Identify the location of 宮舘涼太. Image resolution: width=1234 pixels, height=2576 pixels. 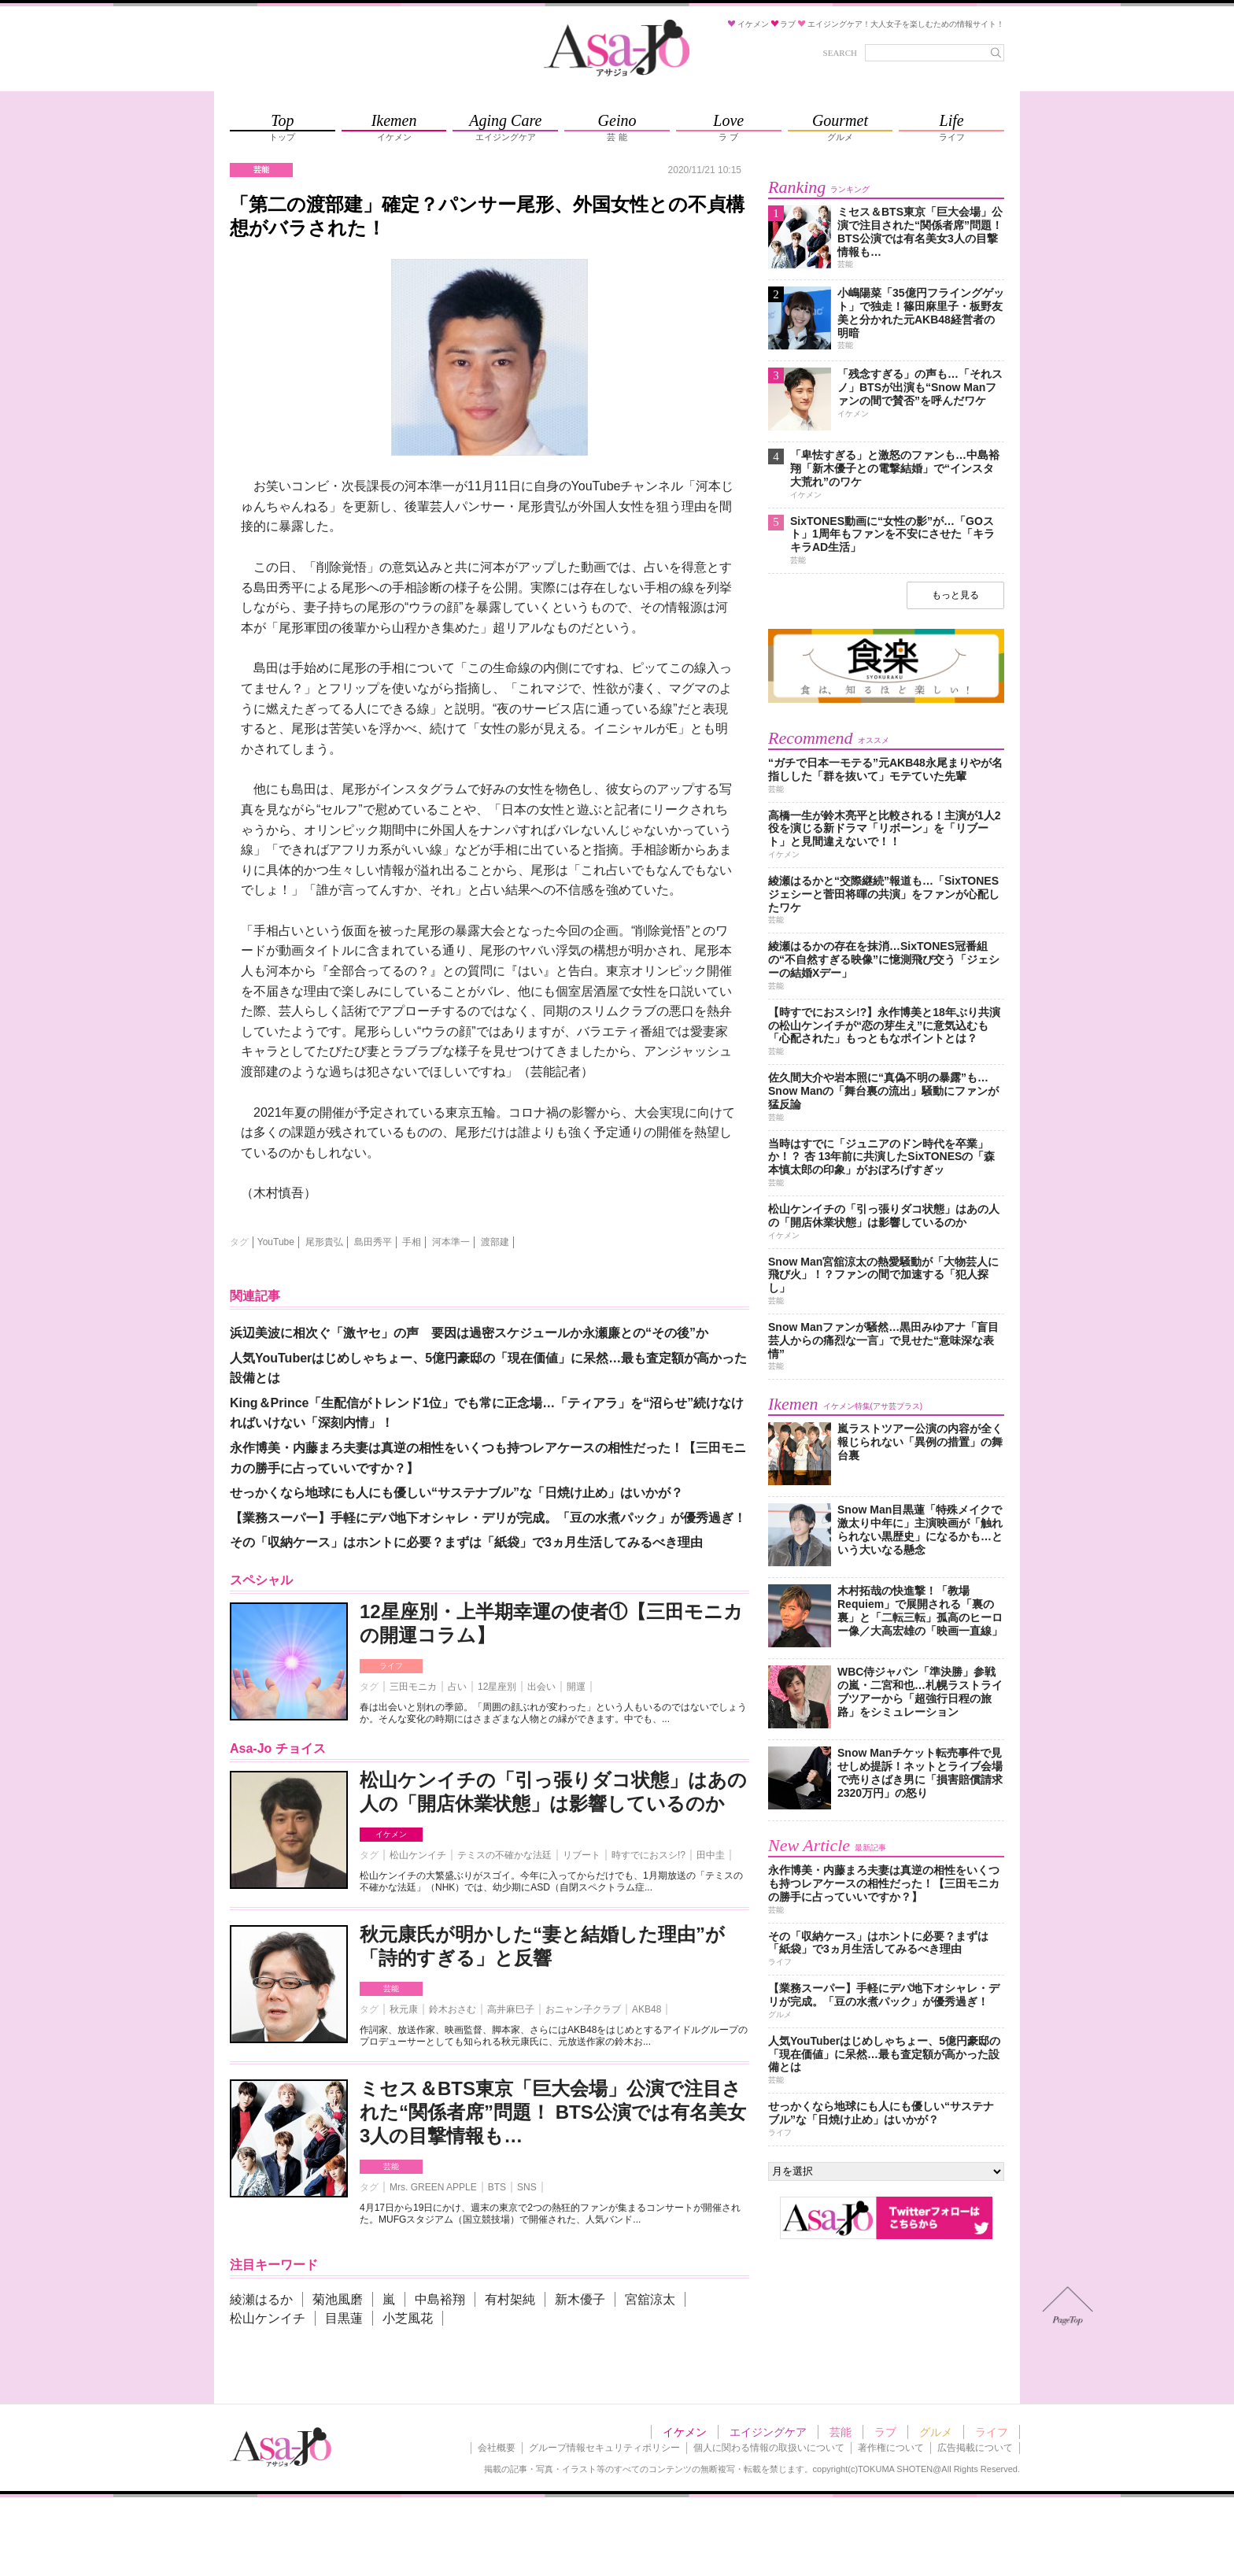
(650, 2299).